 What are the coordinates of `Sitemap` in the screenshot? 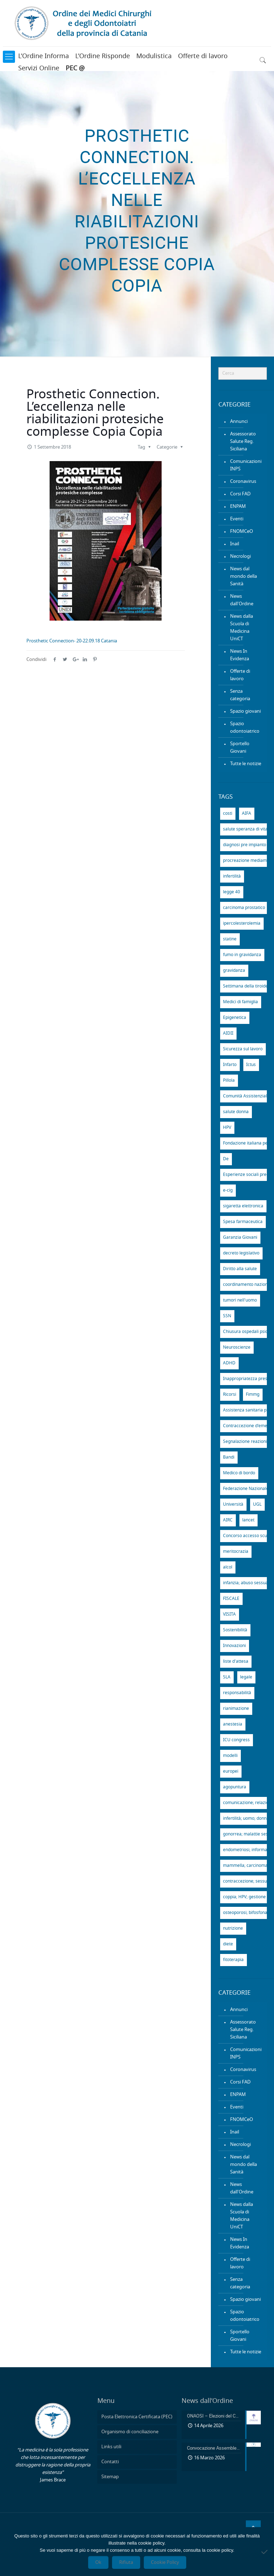 It's located at (110, 2477).